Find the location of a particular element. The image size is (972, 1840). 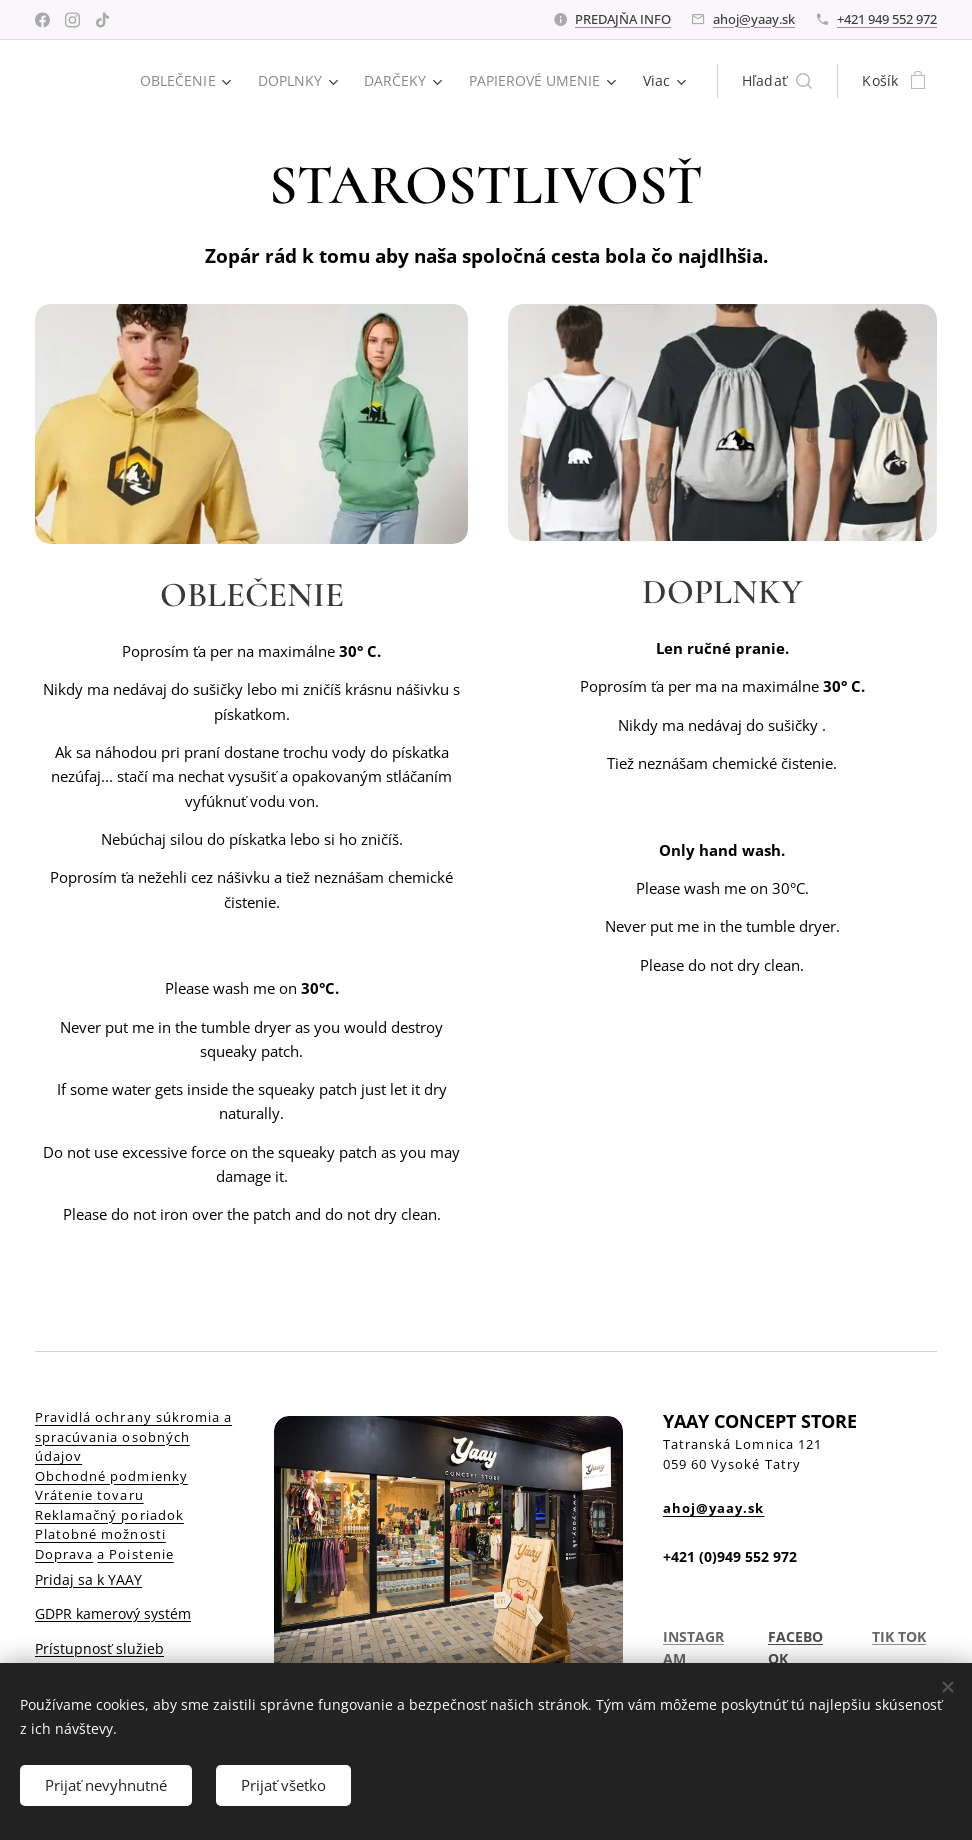

Doprava is located at coordinates (64, 1553).